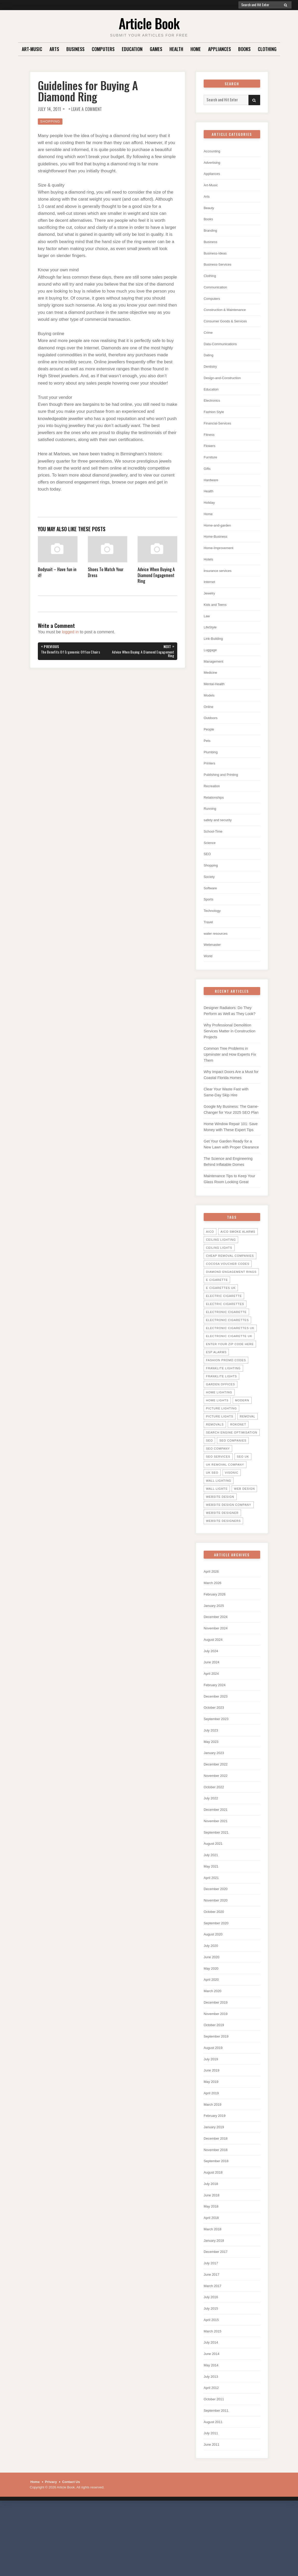  I want to click on April 2018, so click(212, 2278).